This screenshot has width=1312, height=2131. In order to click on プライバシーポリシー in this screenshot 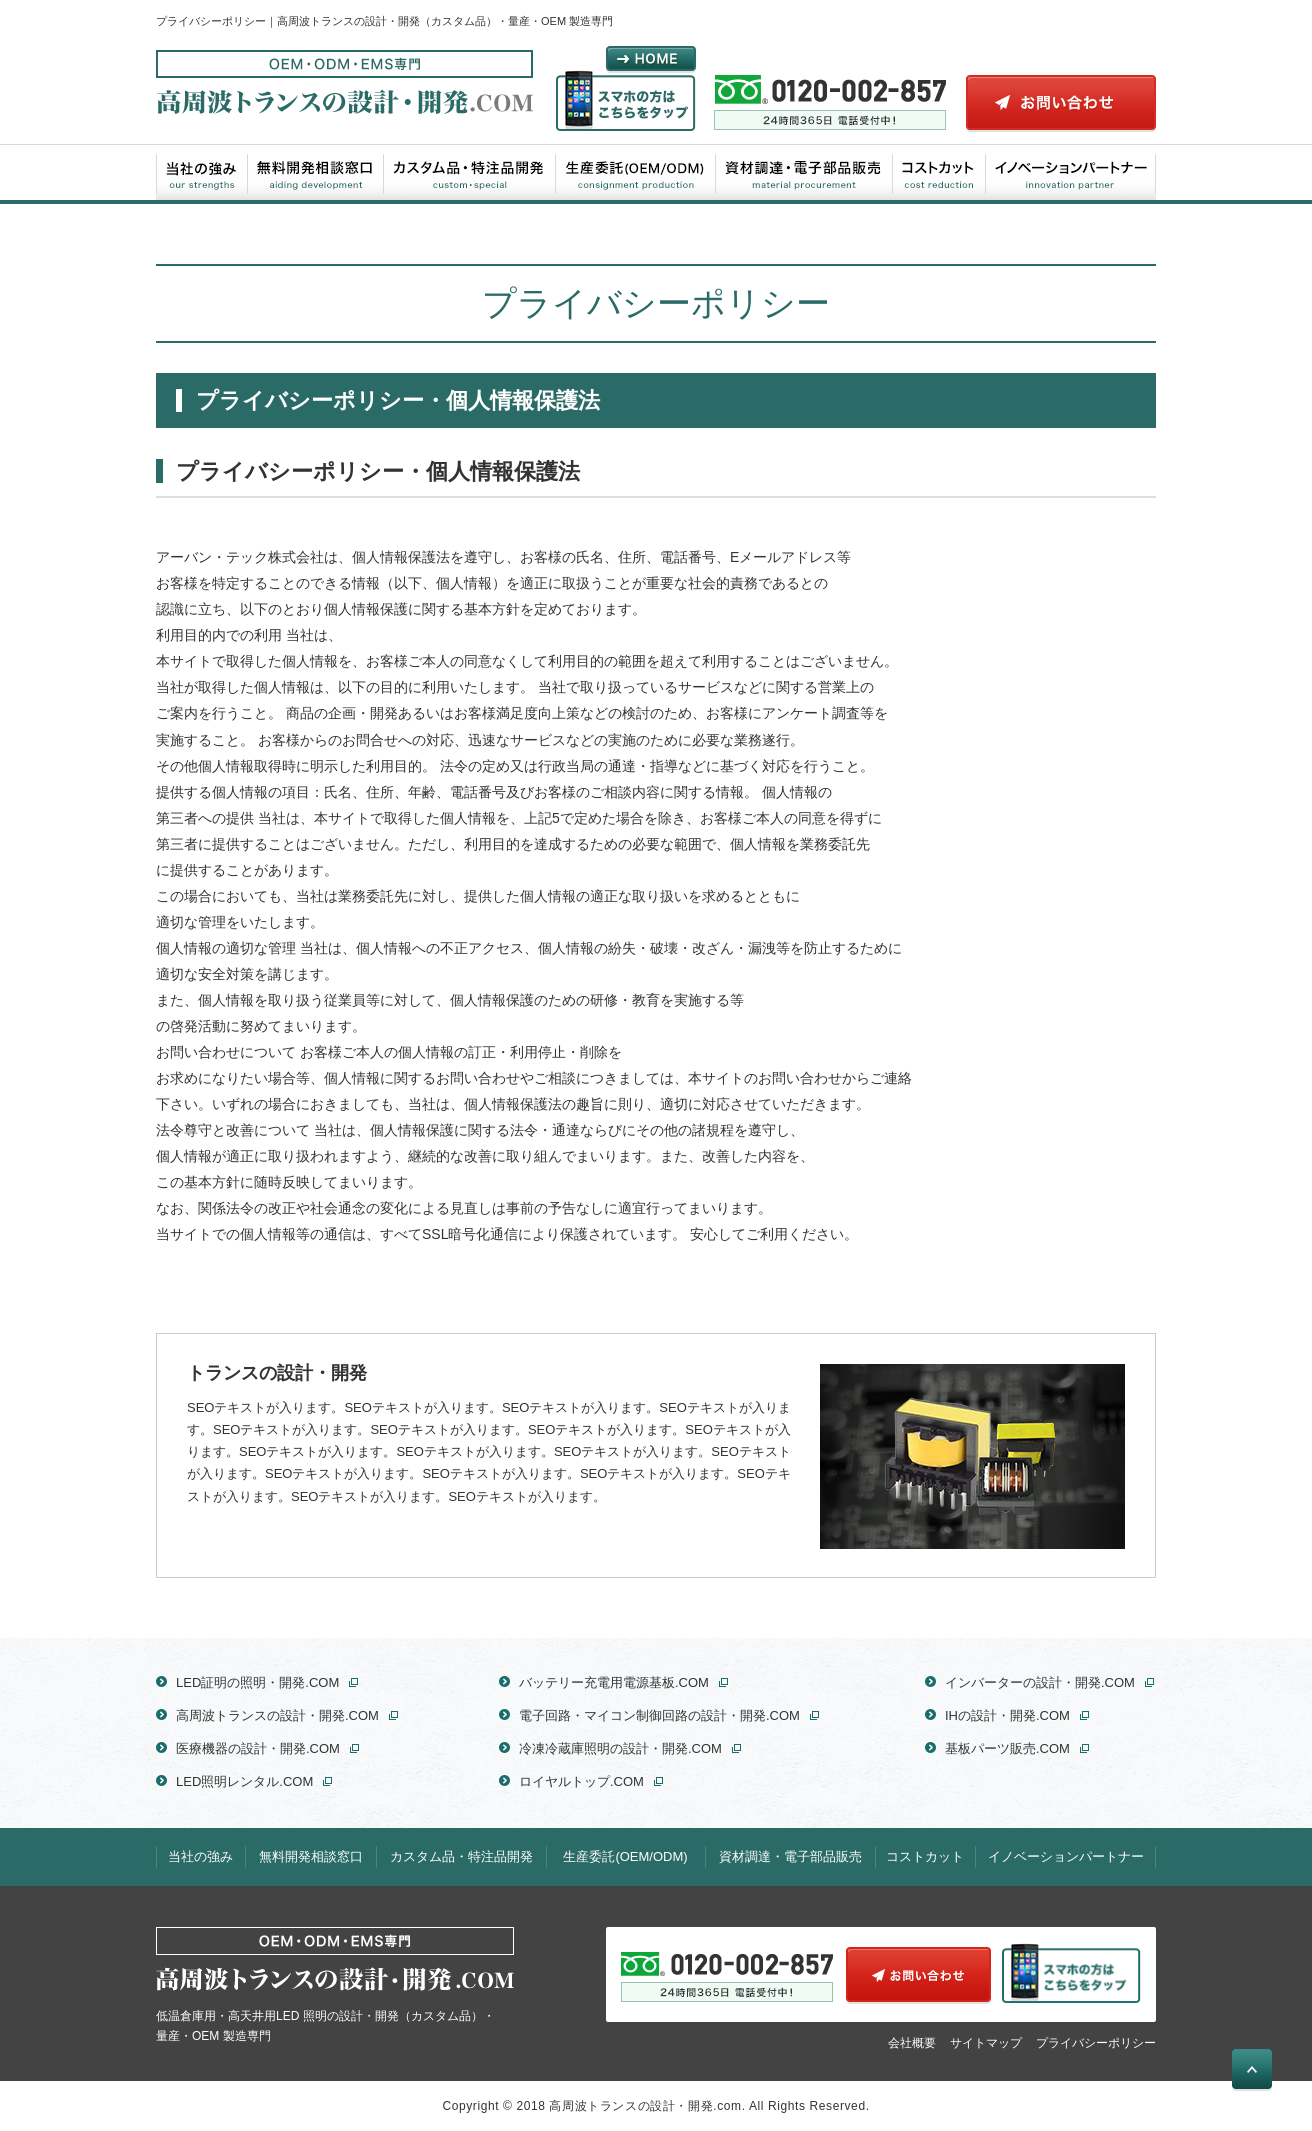, I will do `click(1096, 2042)`.